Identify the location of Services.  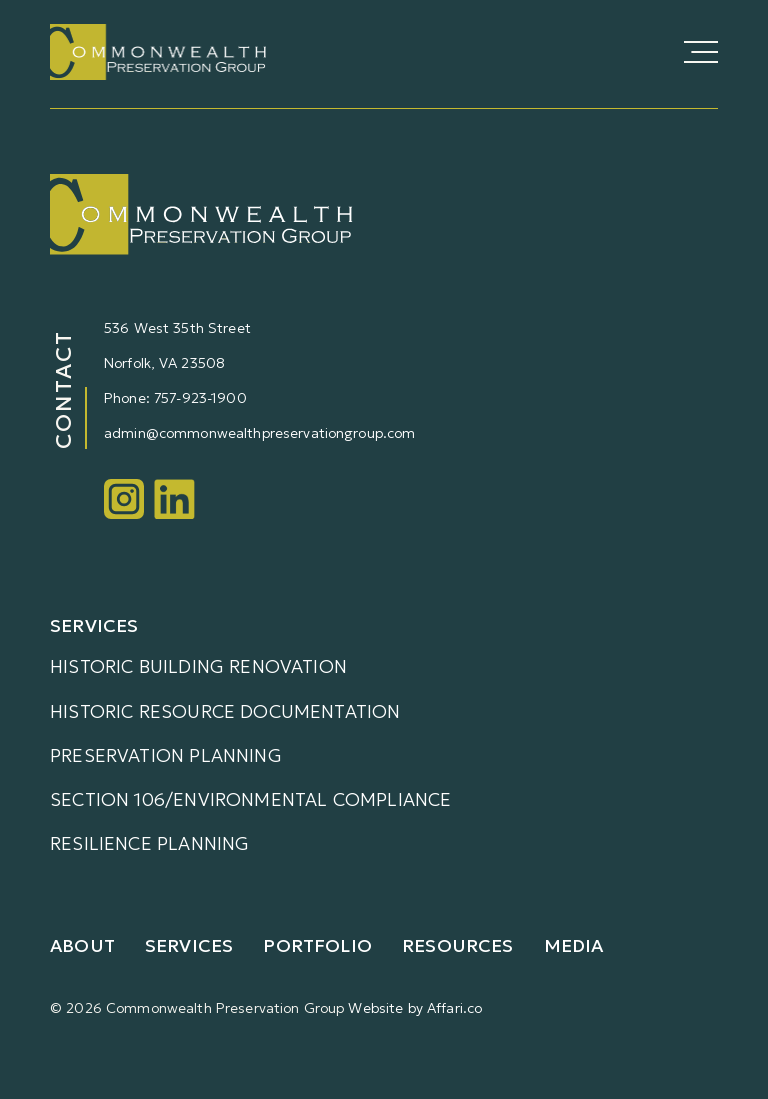
(189, 945).